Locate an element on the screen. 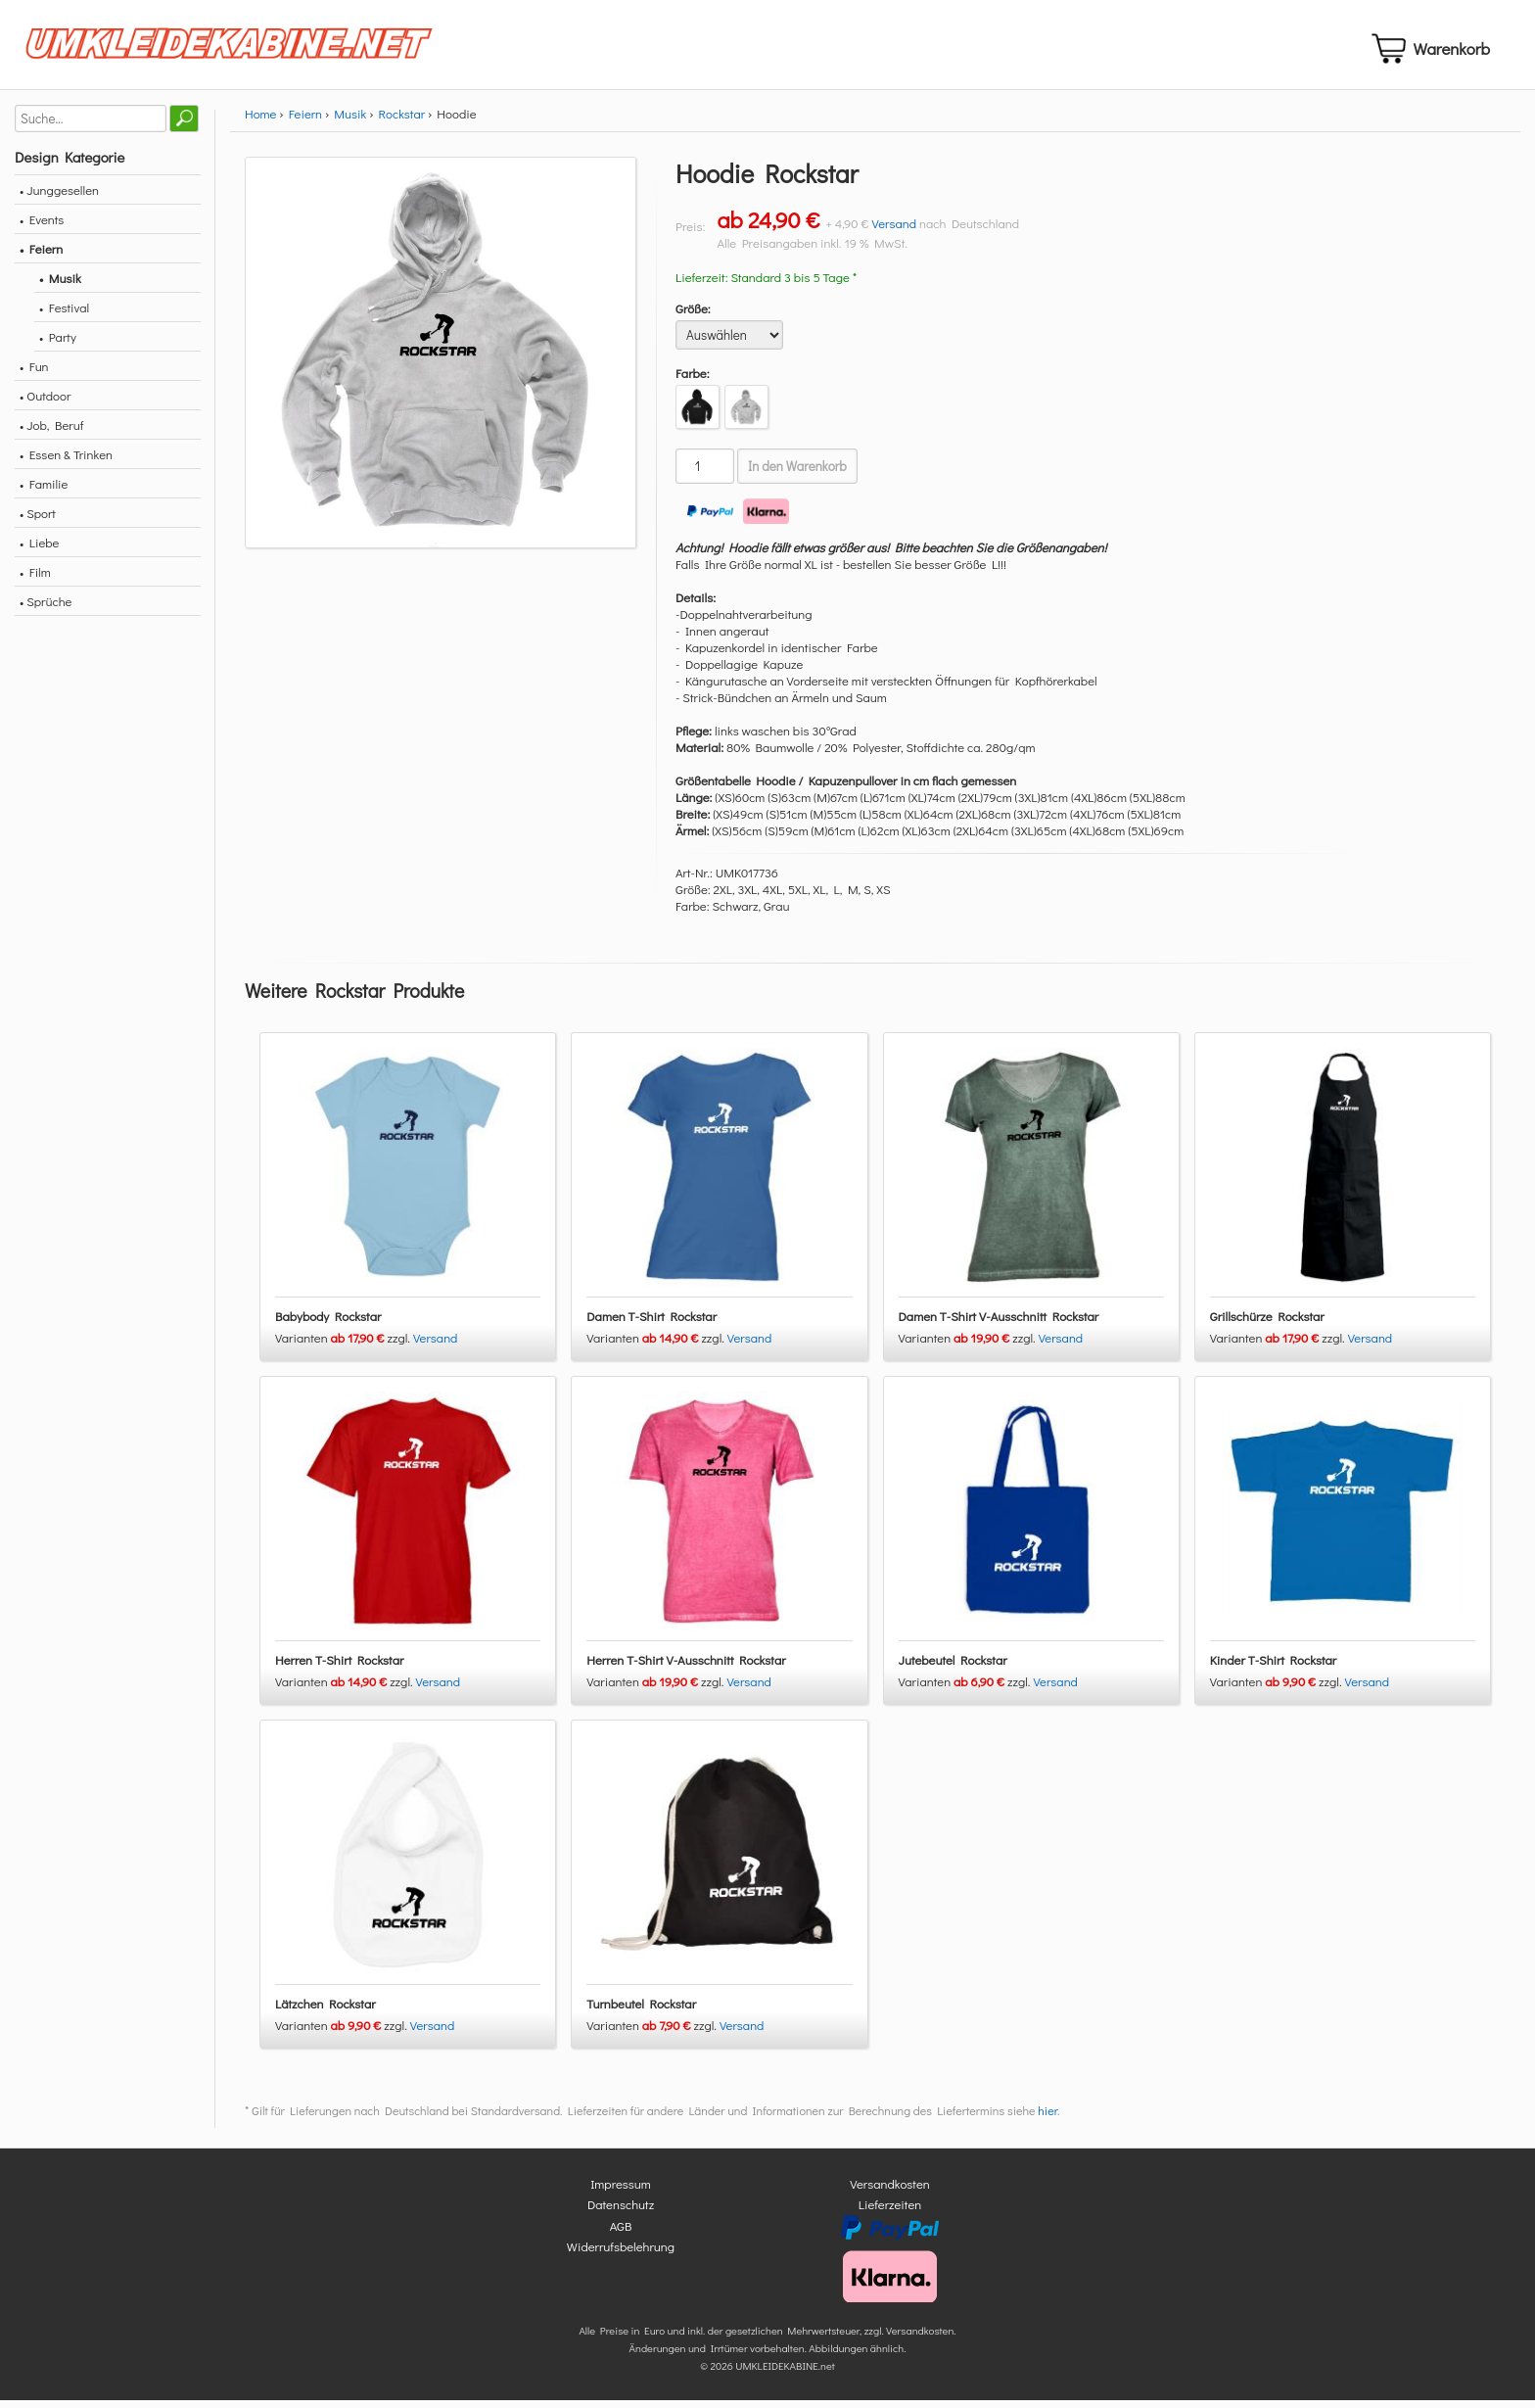 The height and width of the screenshot is (2408, 1535). hier is located at coordinates (1047, 2118).